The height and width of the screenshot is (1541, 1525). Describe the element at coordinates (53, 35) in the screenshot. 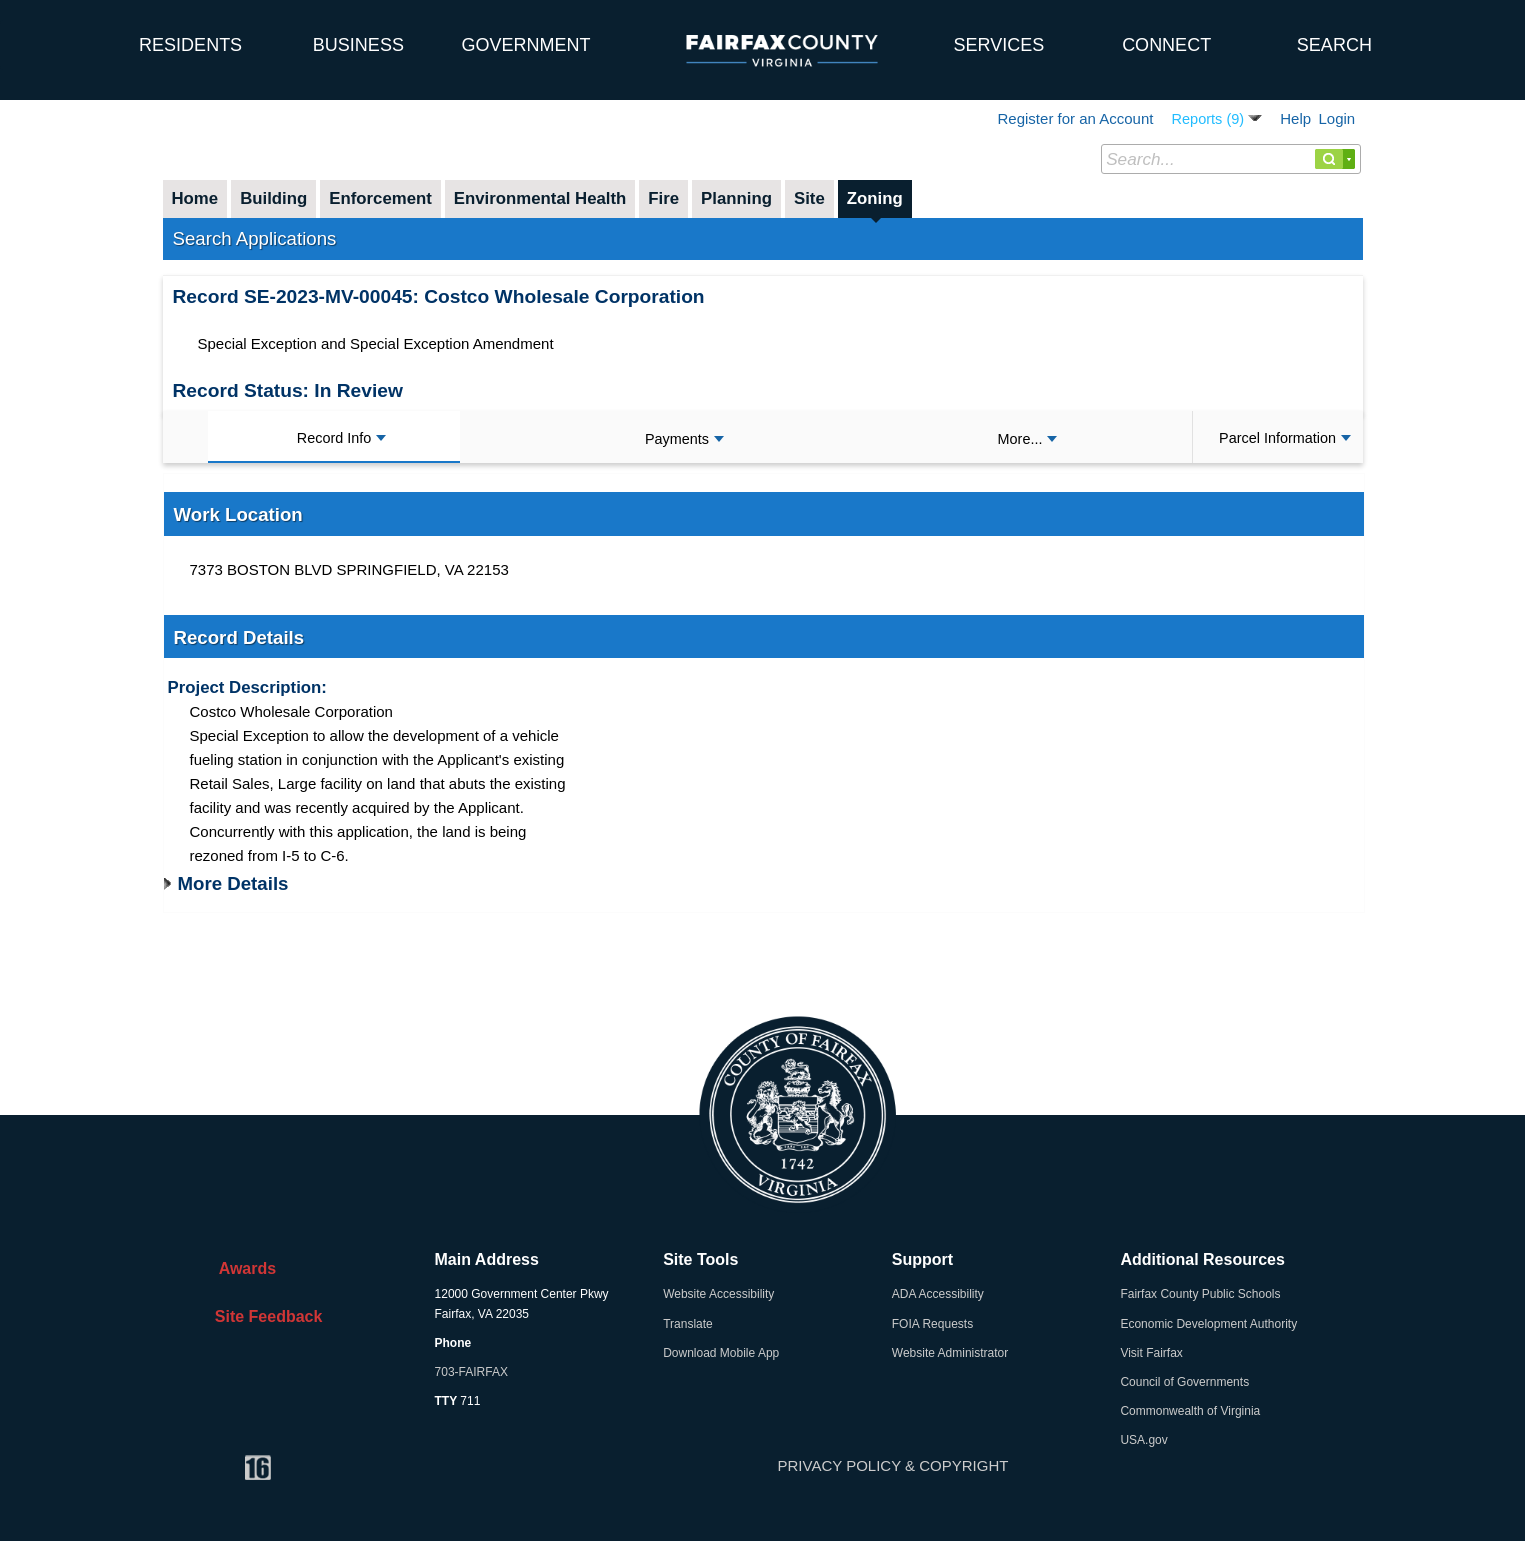

I see `[home]` at that location.